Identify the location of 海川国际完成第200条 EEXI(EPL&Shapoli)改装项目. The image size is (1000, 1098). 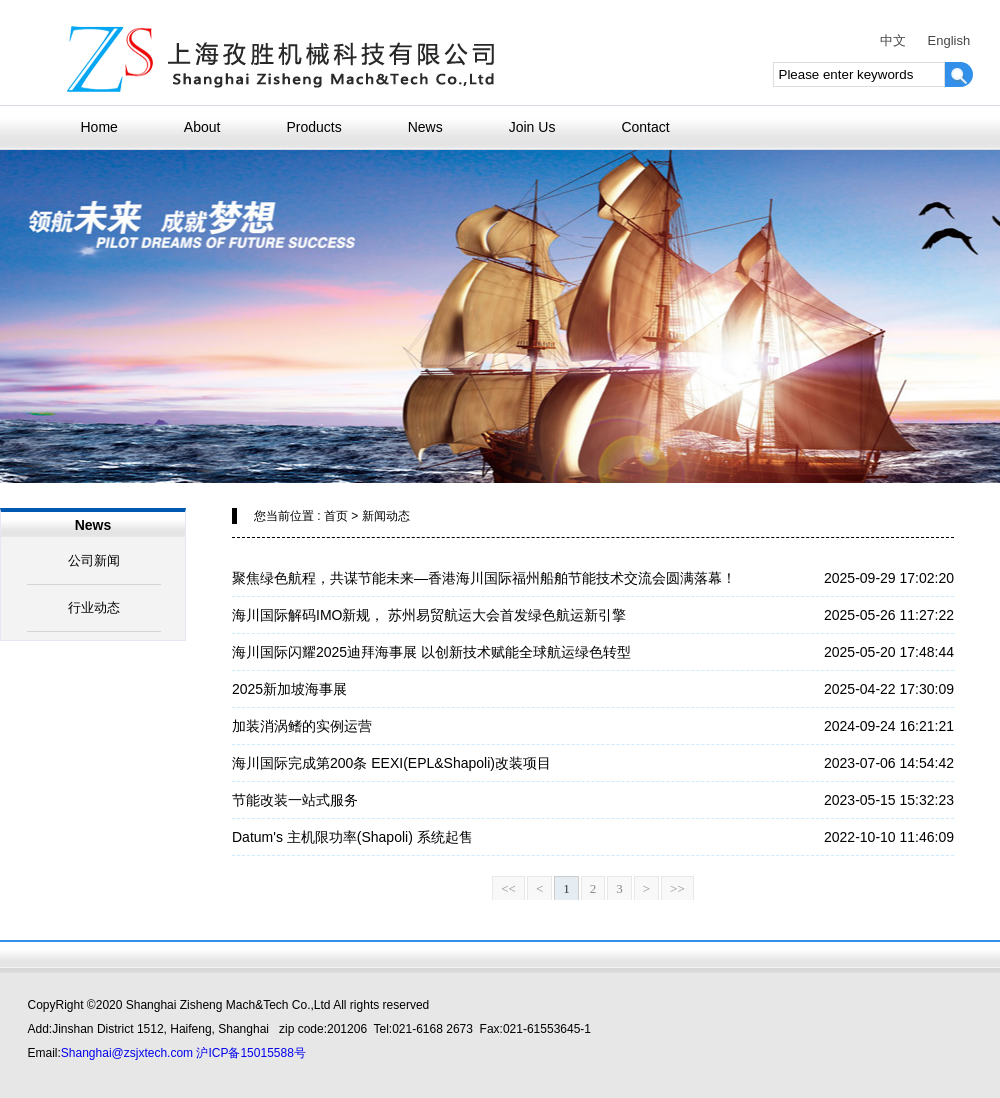
(391, 763).